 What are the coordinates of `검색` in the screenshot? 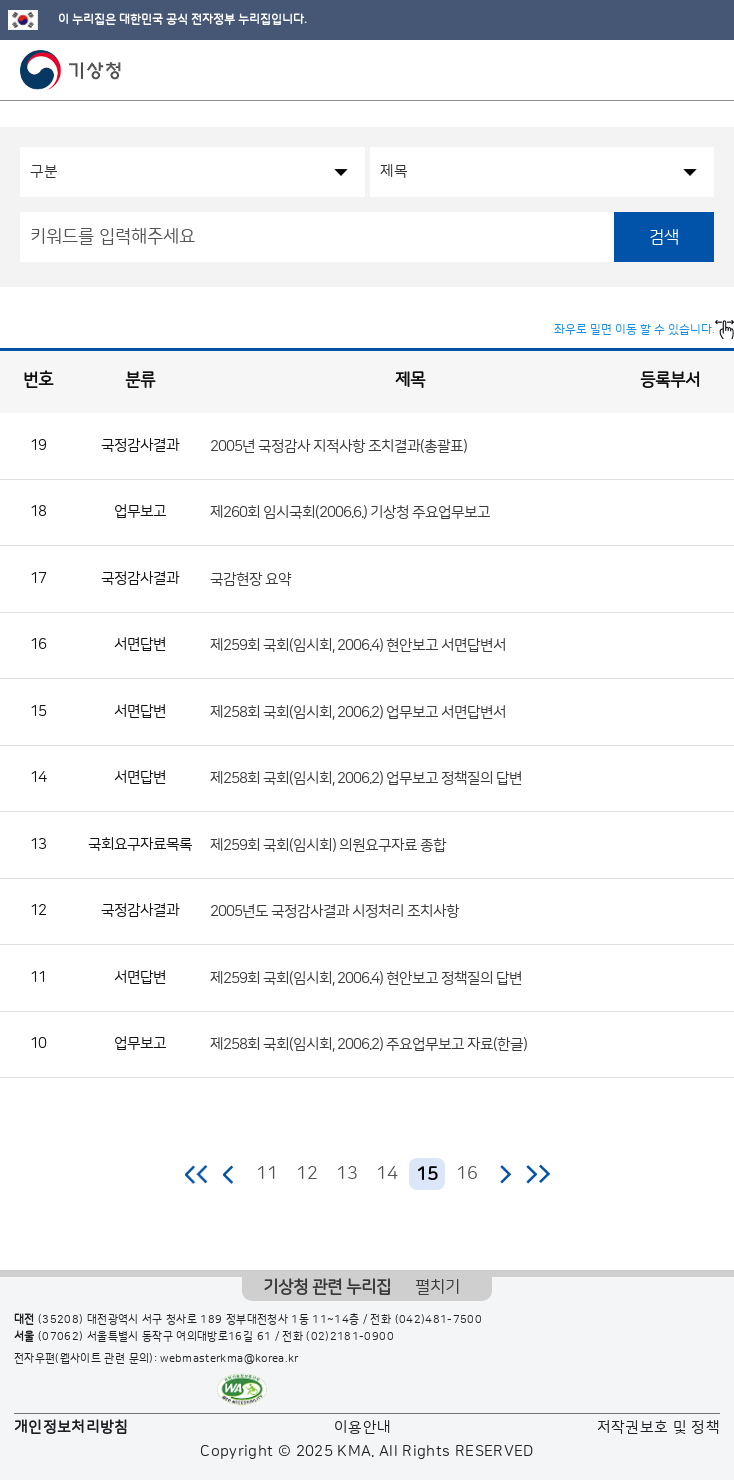 It's located at (664, 237).